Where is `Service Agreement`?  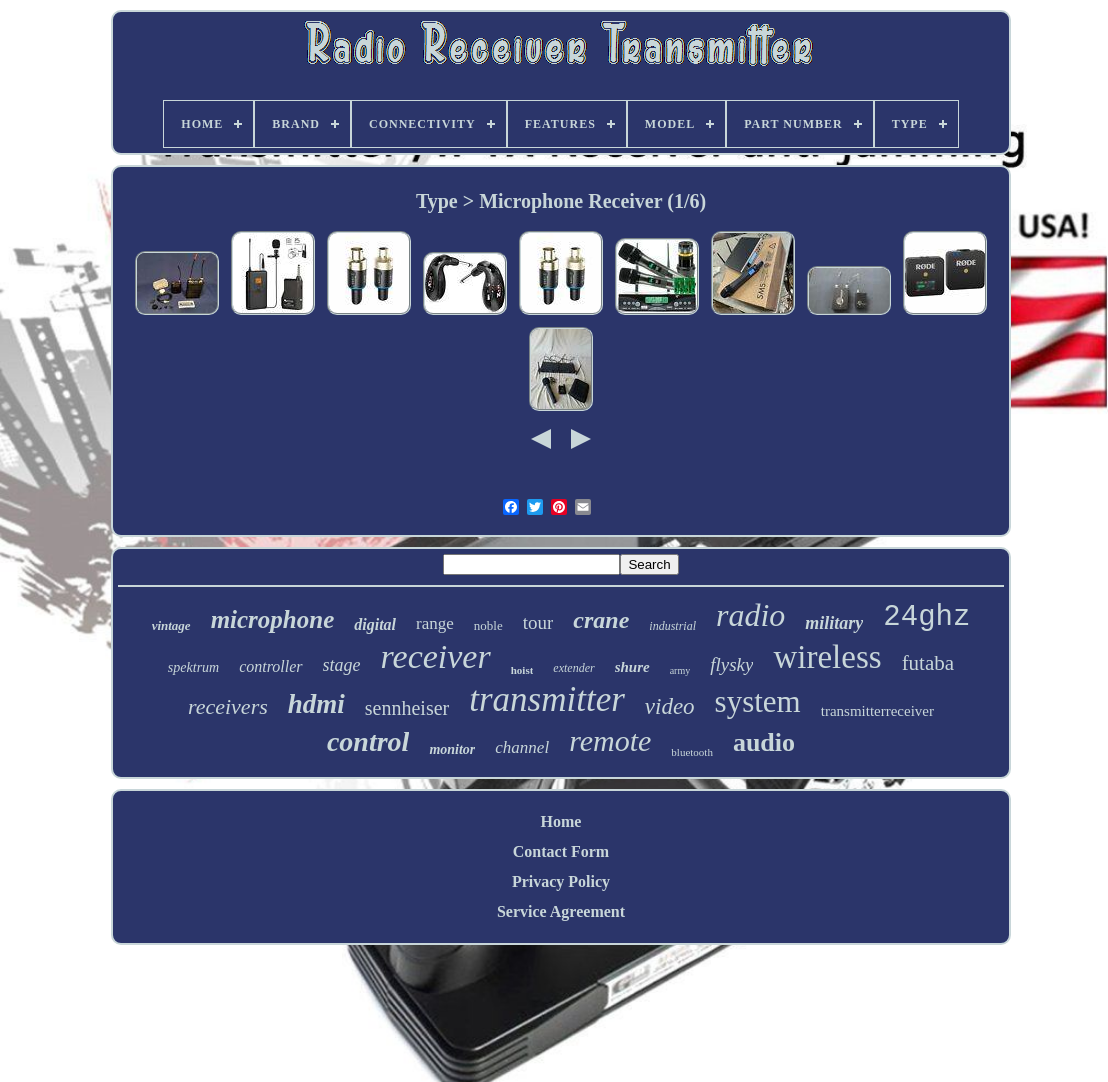 Service Agreement is located at coordinates (561, 911).